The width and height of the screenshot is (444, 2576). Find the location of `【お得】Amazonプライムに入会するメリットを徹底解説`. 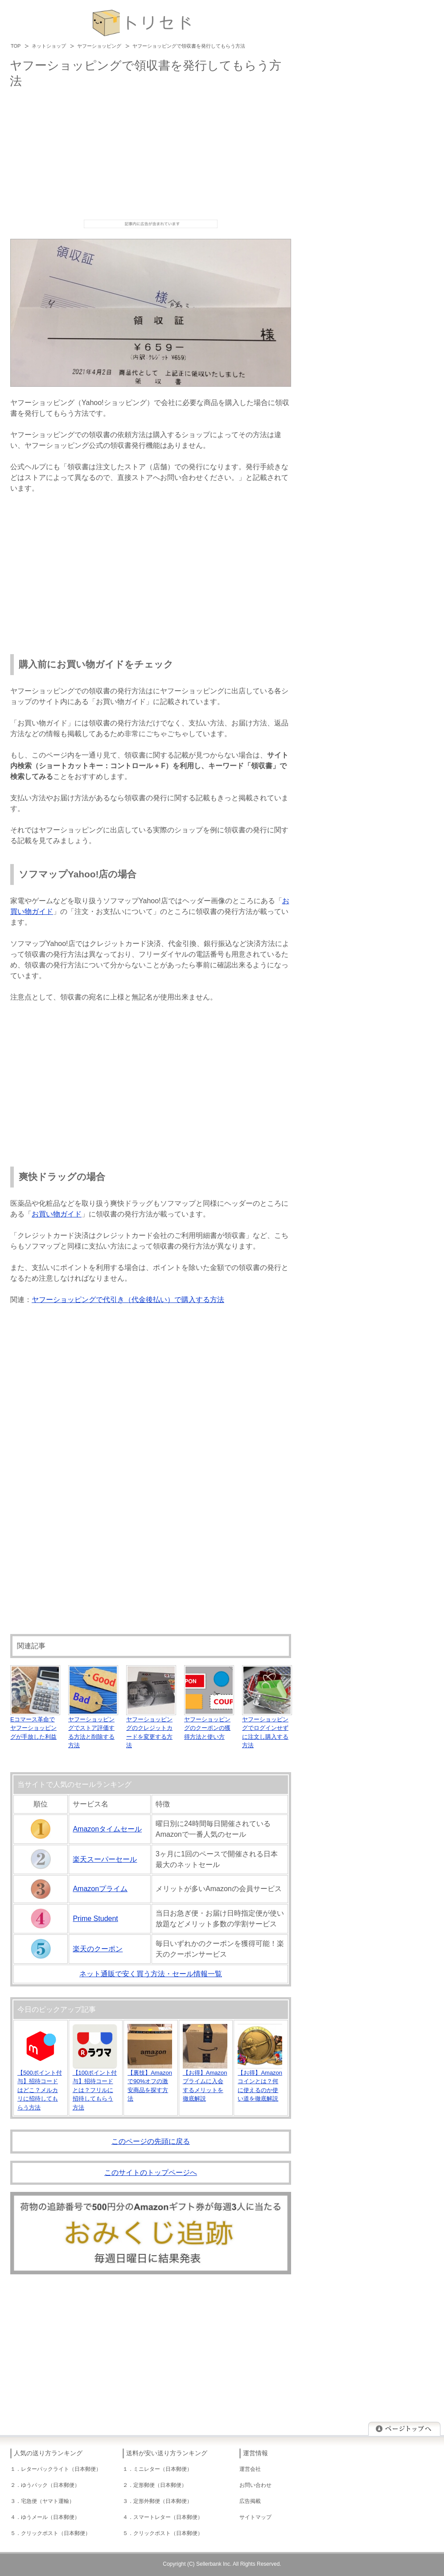

【お得】Amazonプライムに入会するメリットを徹底解説 is located at coordinates (205, 2081).